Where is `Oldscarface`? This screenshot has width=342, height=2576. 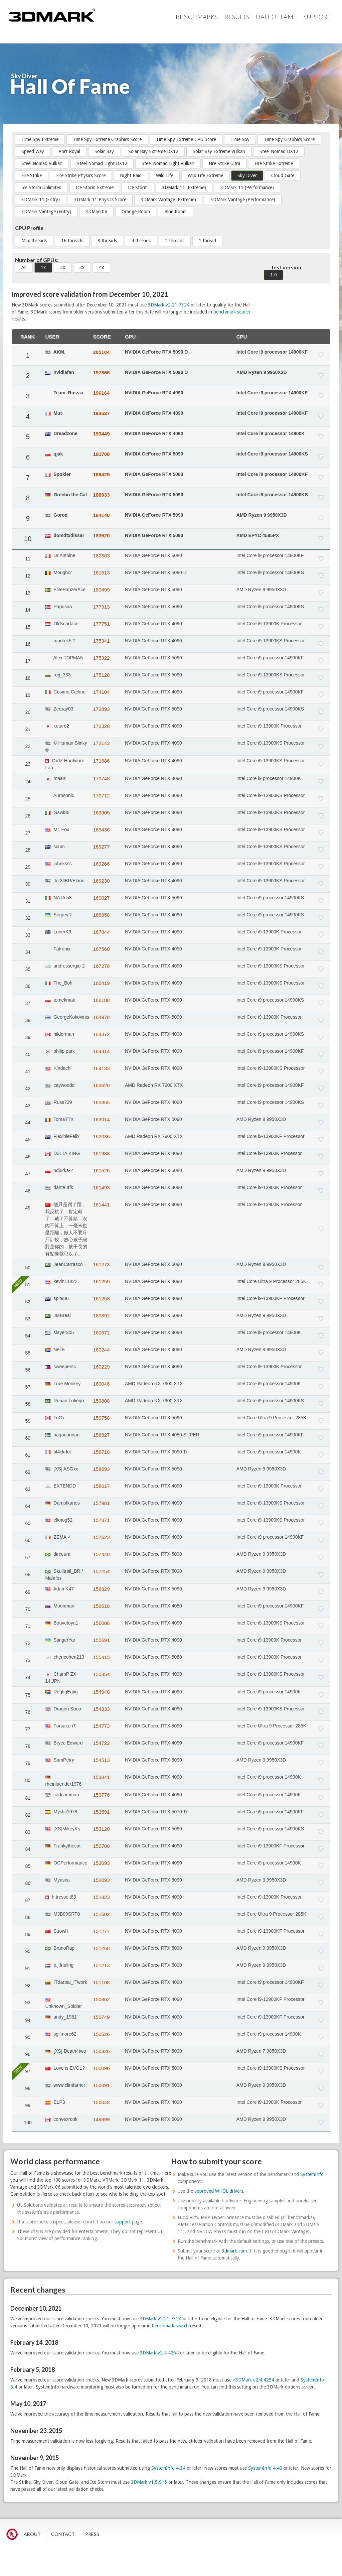 Oldscarface is located at coordinates (61, 623).